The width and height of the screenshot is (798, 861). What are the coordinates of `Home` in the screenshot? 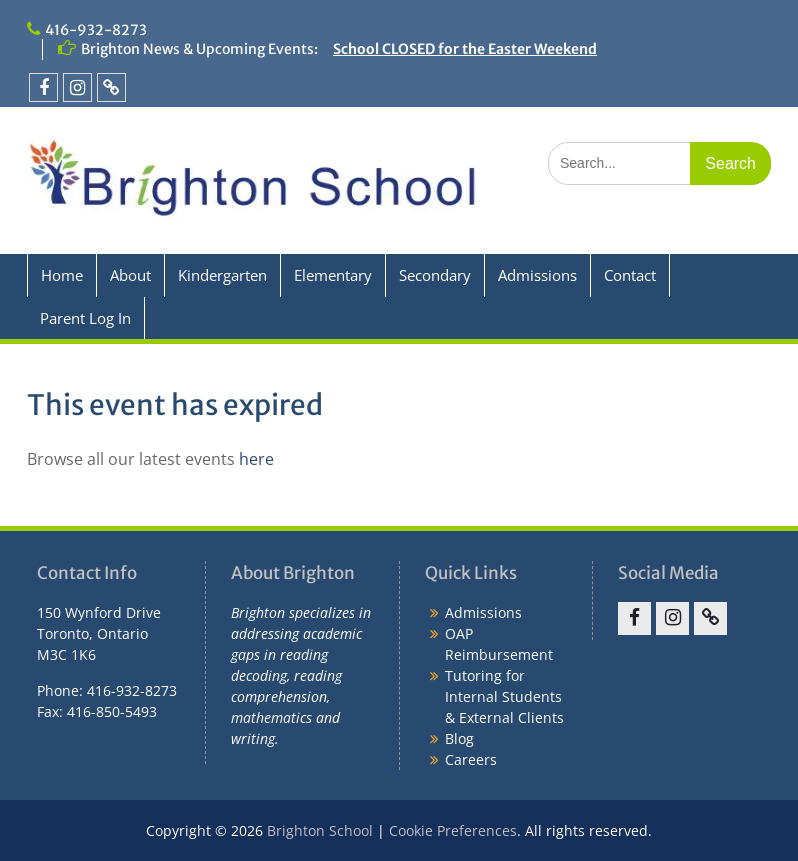 It's located at (62, 275).